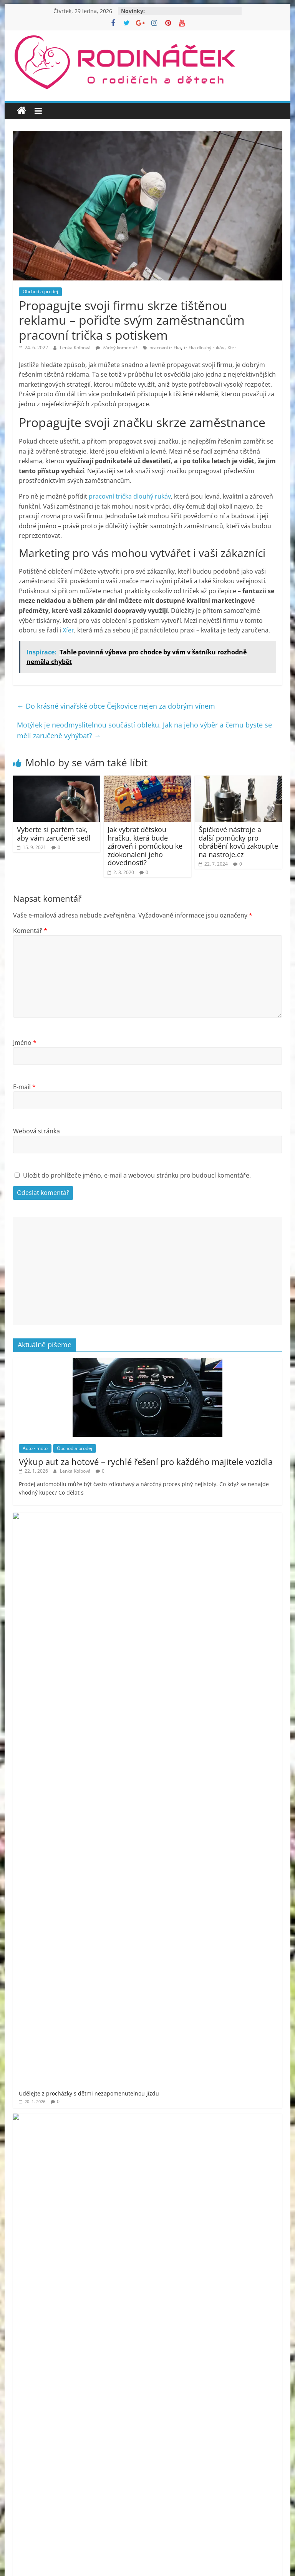 The image size is (295, 2576). What do you see at coordinates (35, 1448) in the screenshot?
I see `Auto - moto` at bounding box center [35, 1448].